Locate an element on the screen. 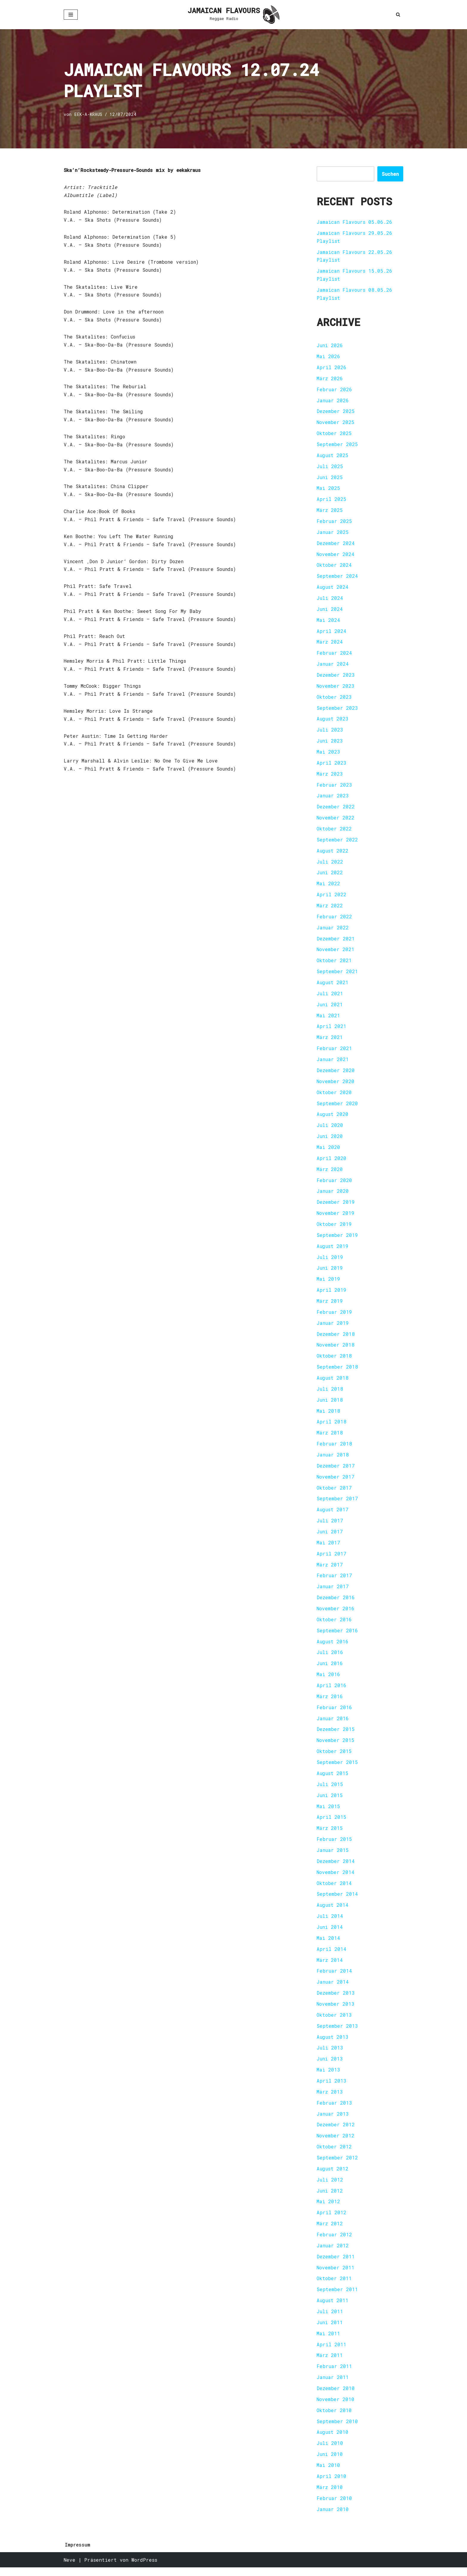  August 2025 is located at coordinates (332, 456).